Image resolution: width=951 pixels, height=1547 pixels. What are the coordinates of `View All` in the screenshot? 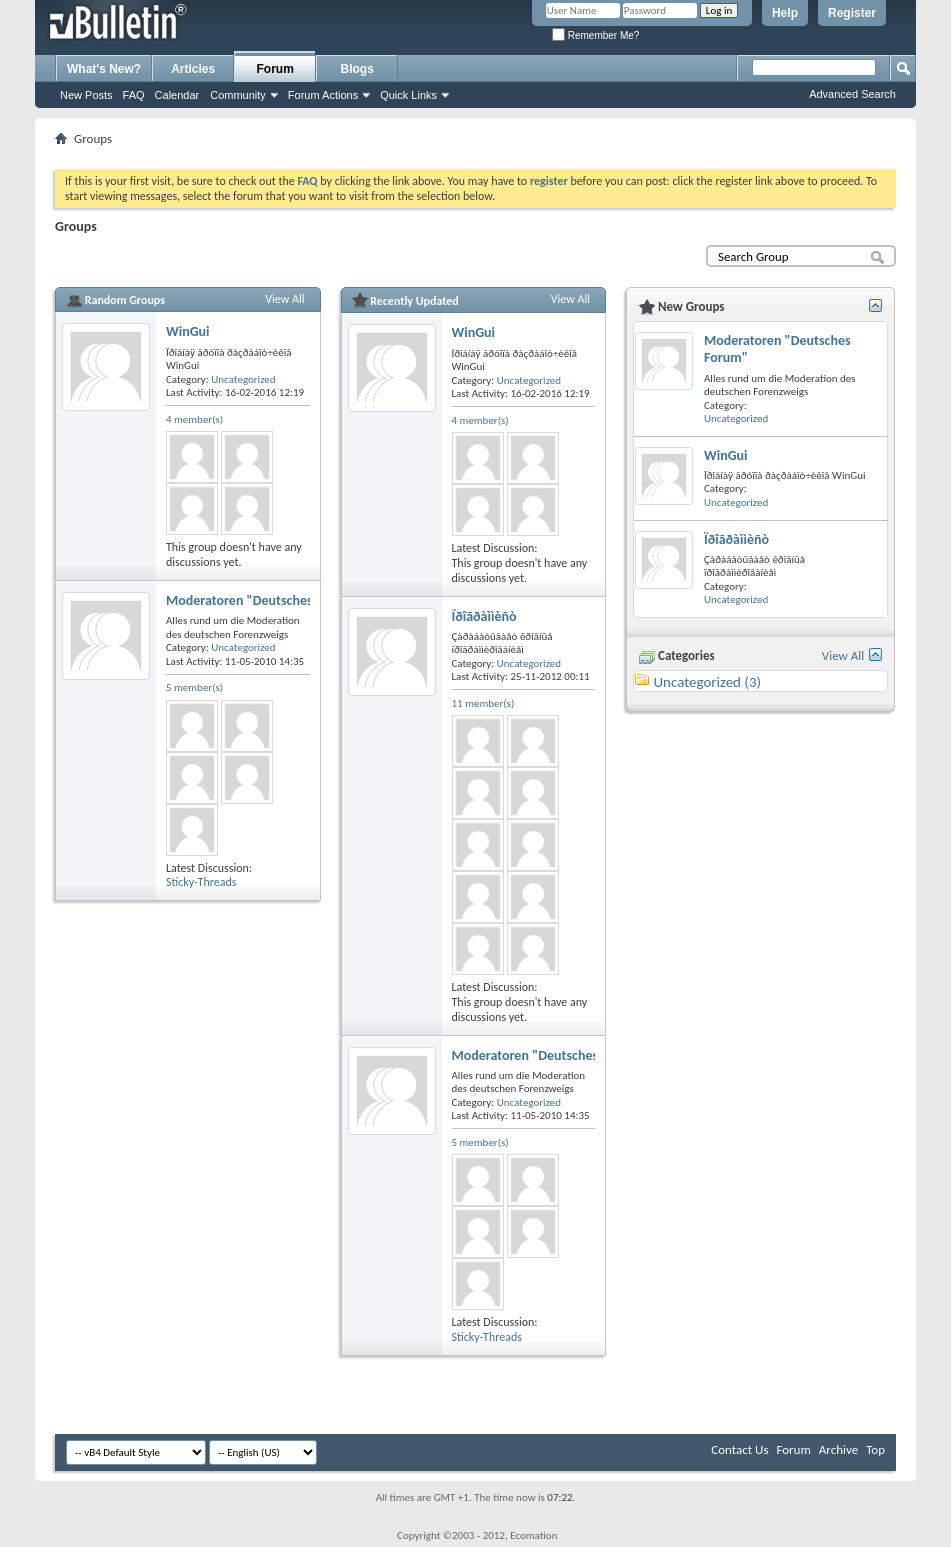 It's located at (284, 299).